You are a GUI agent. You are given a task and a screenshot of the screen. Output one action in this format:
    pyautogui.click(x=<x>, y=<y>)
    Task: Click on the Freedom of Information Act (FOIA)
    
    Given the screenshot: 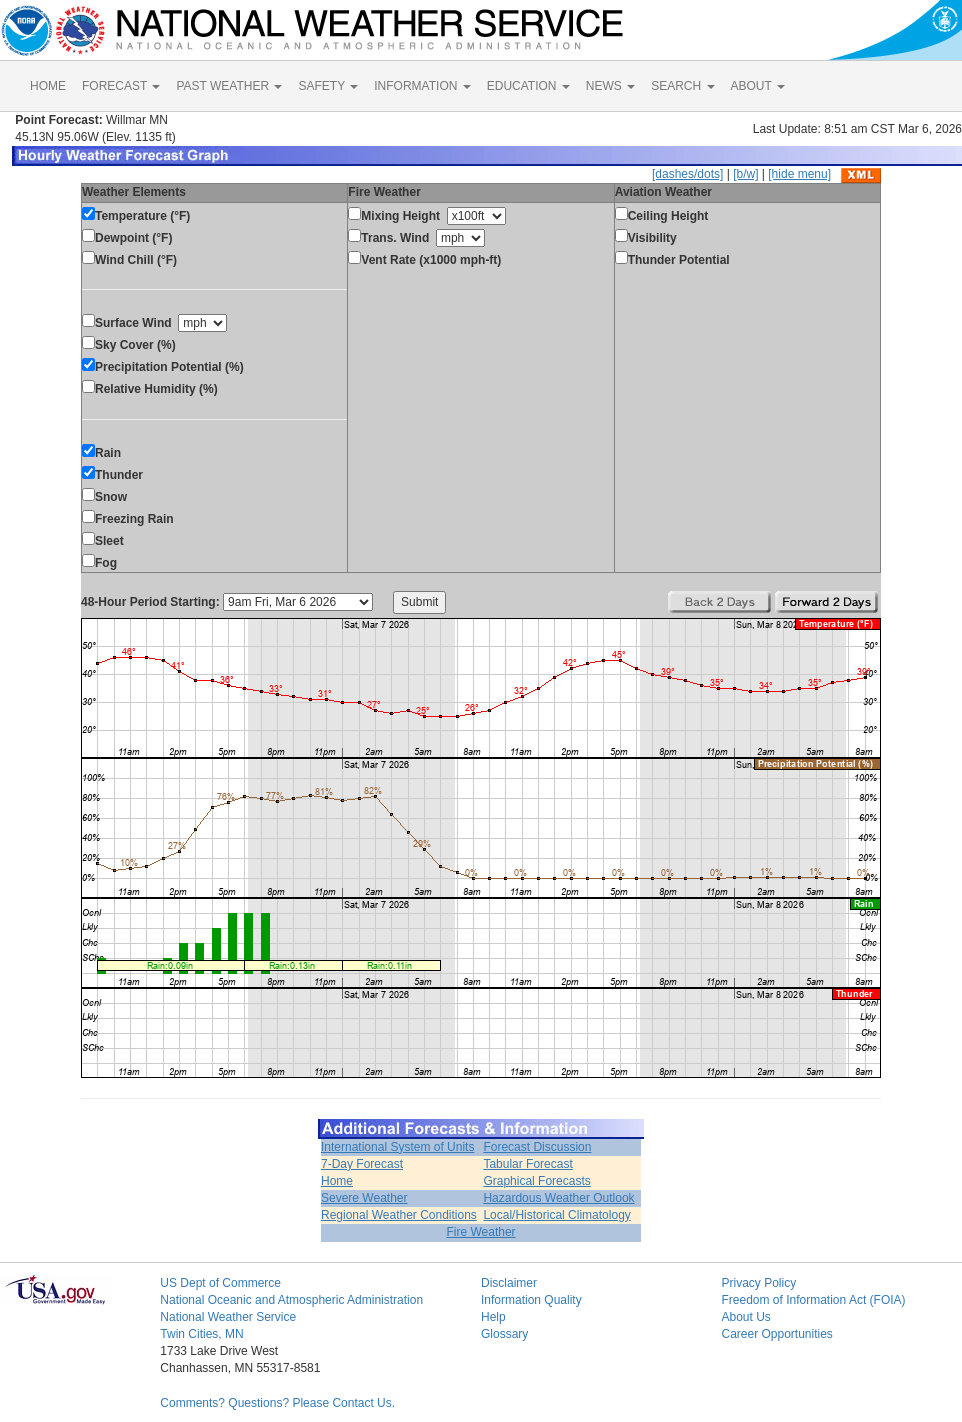 What is the action you would take?
    pyautogui.click(x=813, y=1300)
    